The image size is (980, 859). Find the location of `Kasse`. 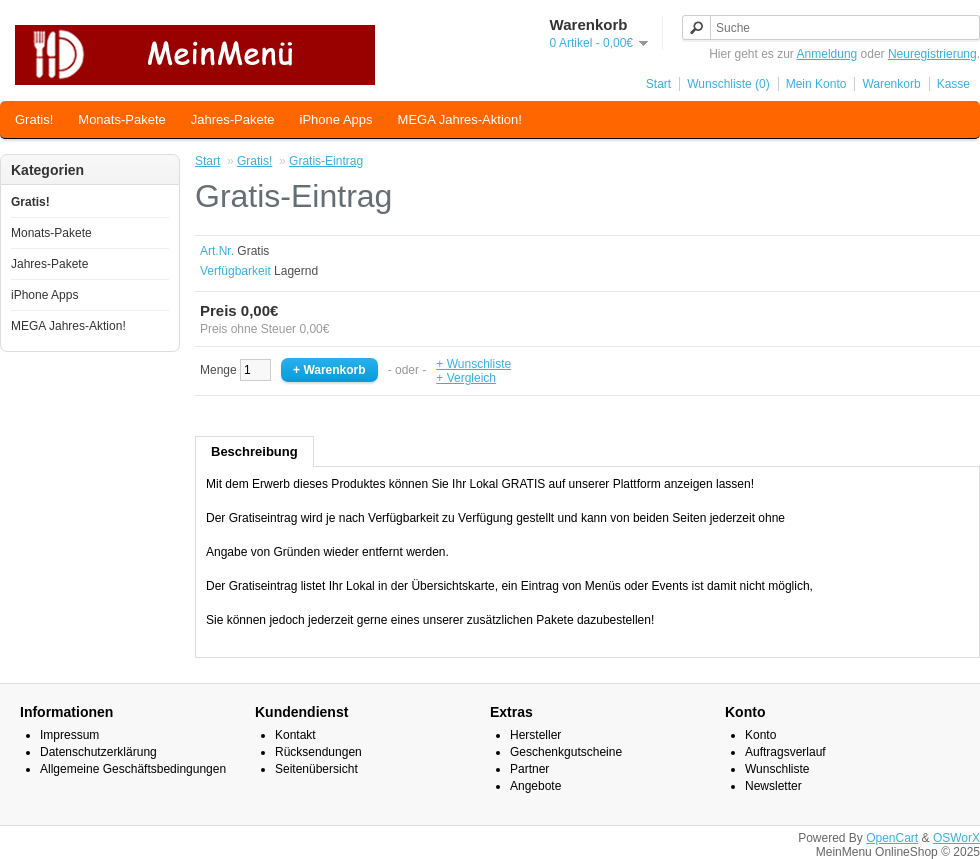

Kasse is located at coordinates (953, 84).